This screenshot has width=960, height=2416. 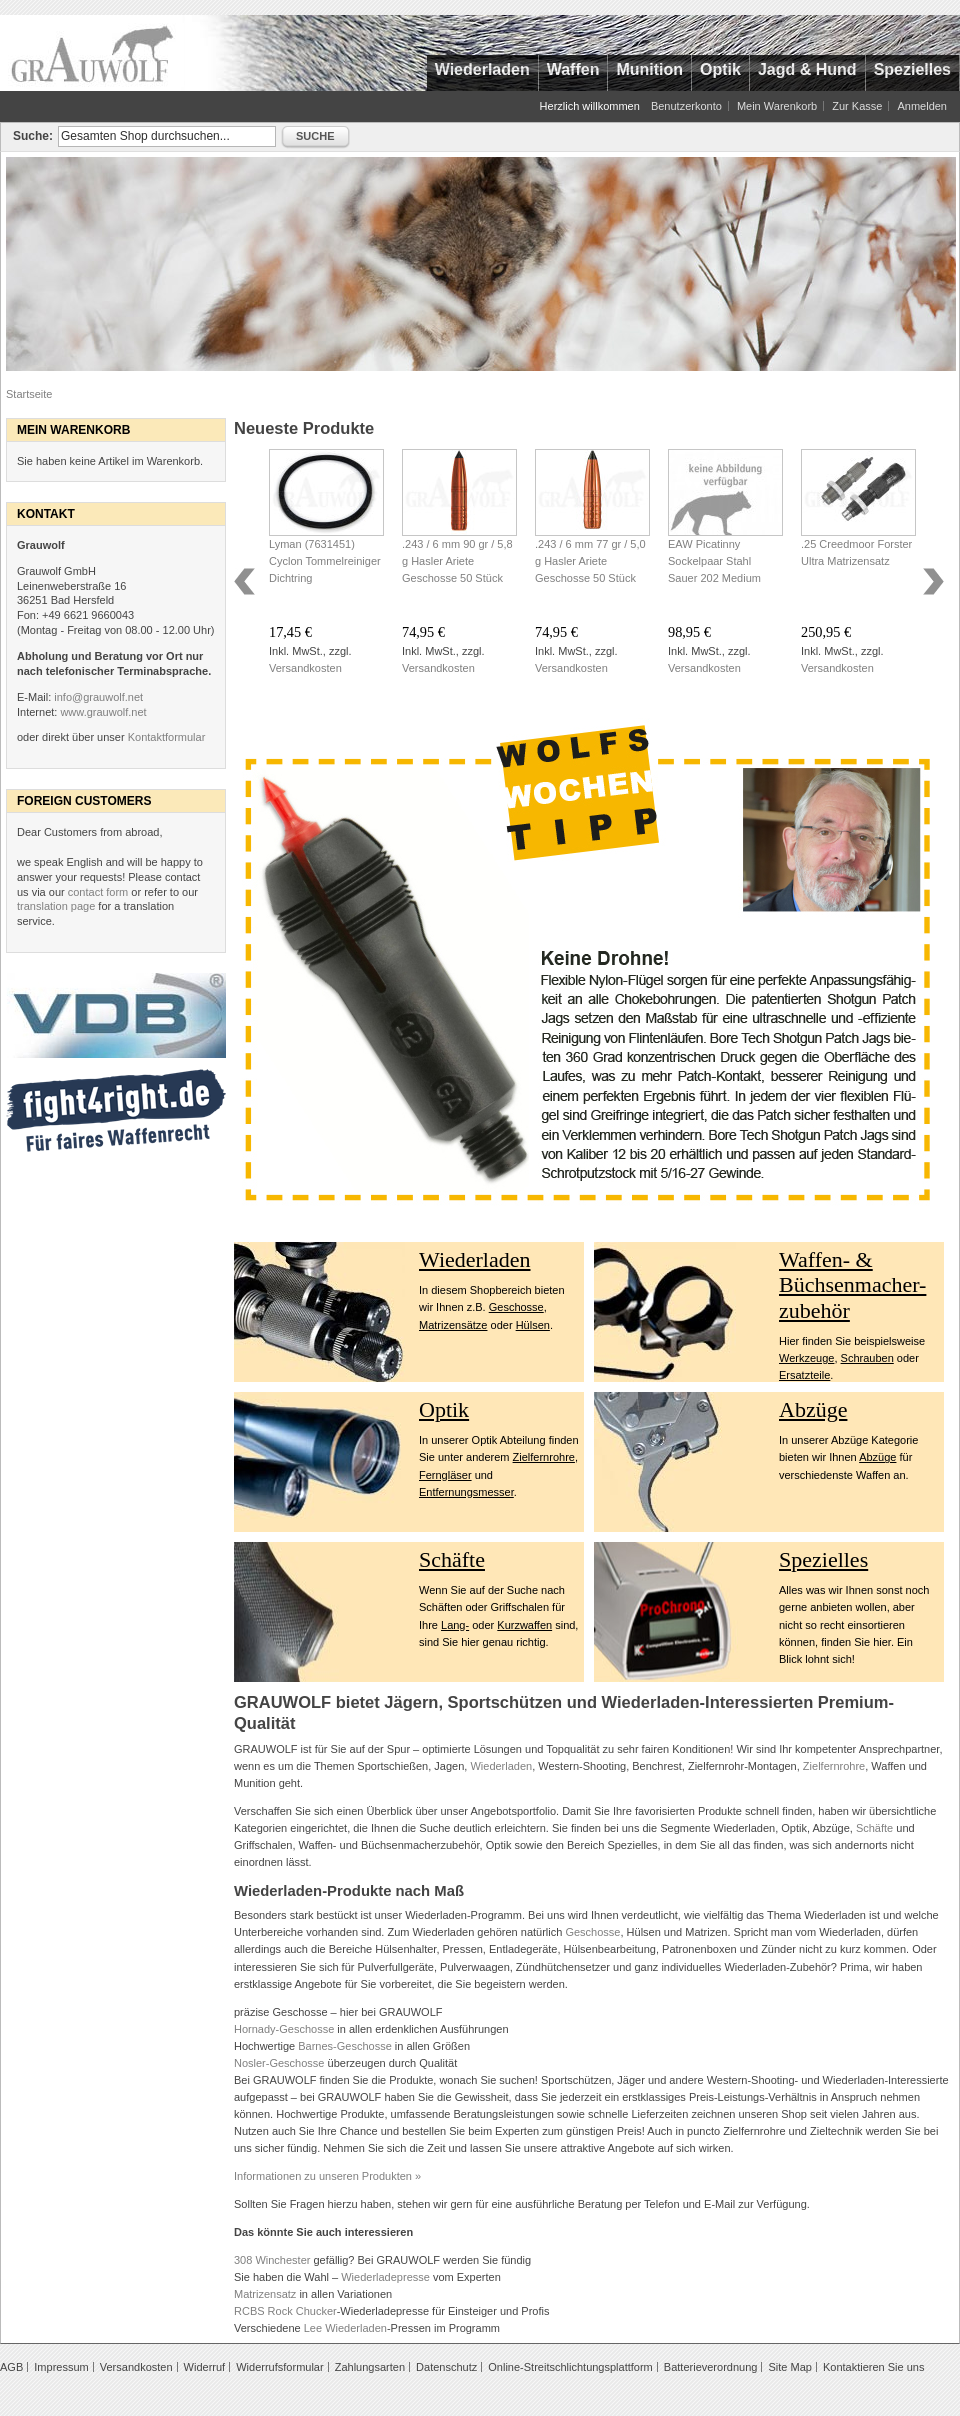 What do you see at coordinates (325, 561) in the screenshot?
I see `Lyman (7631451) Cyclon Tommelreiniger Dichtring` at bounding box center [325, 561].